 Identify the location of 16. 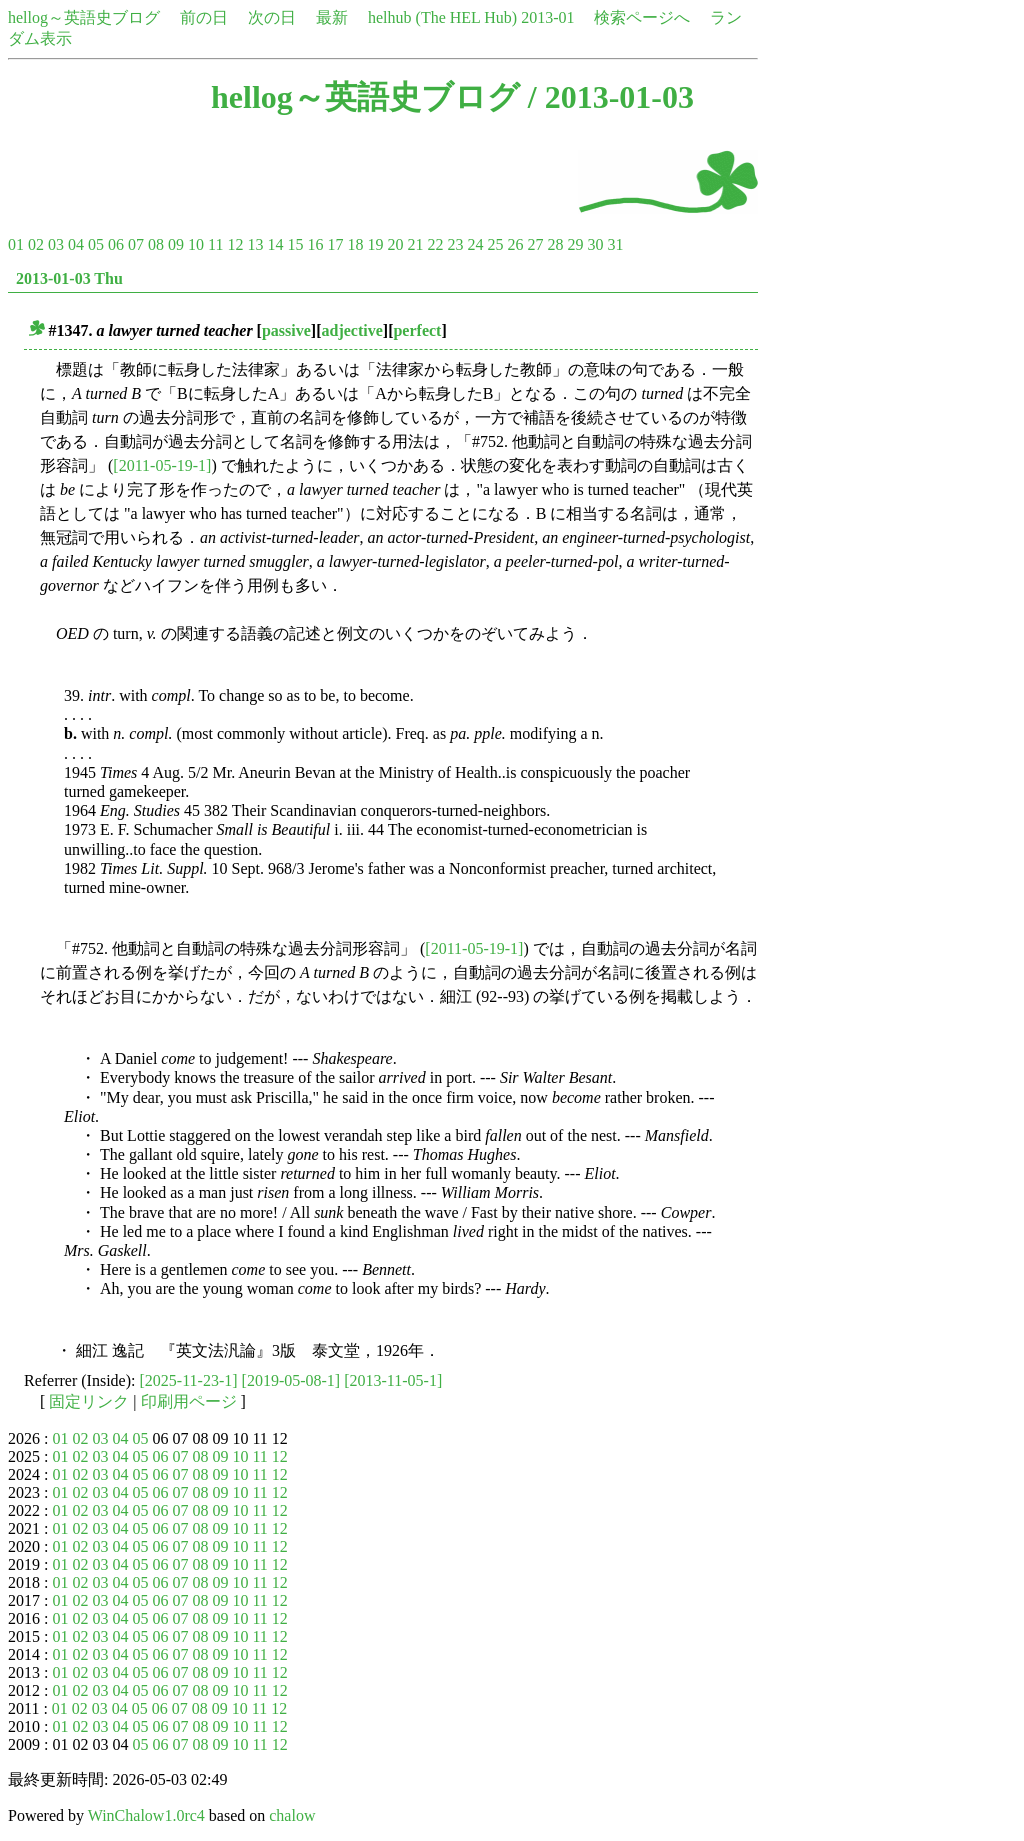
(315, 244).